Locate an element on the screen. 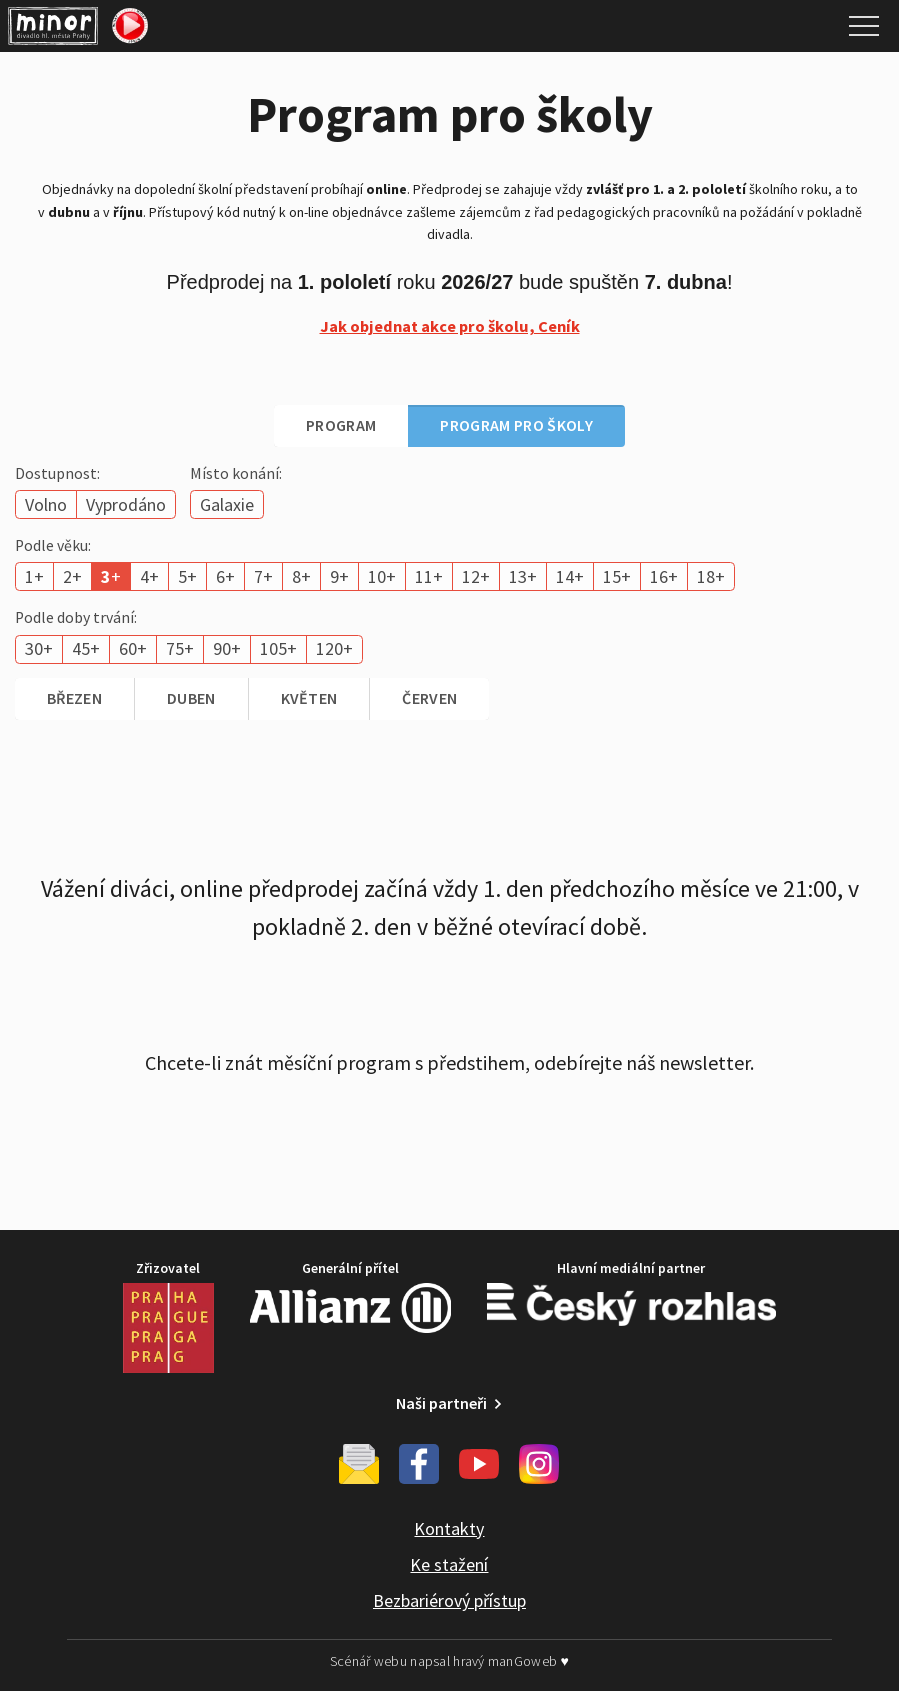 Image resolution: width=899 pixels, height=1691 pixels. květen is located at coordinates (309, 698).